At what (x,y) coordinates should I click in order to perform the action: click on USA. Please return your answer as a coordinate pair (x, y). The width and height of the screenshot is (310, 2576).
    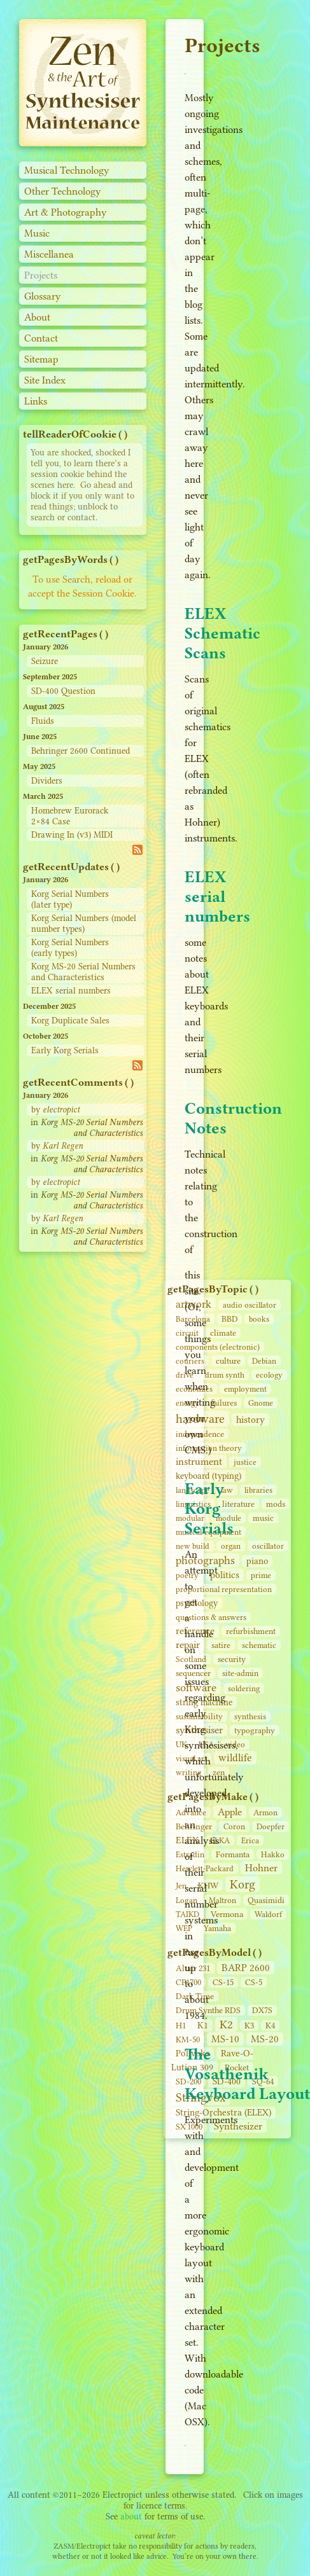
    Looking at the image, I should click on (206, 1744).